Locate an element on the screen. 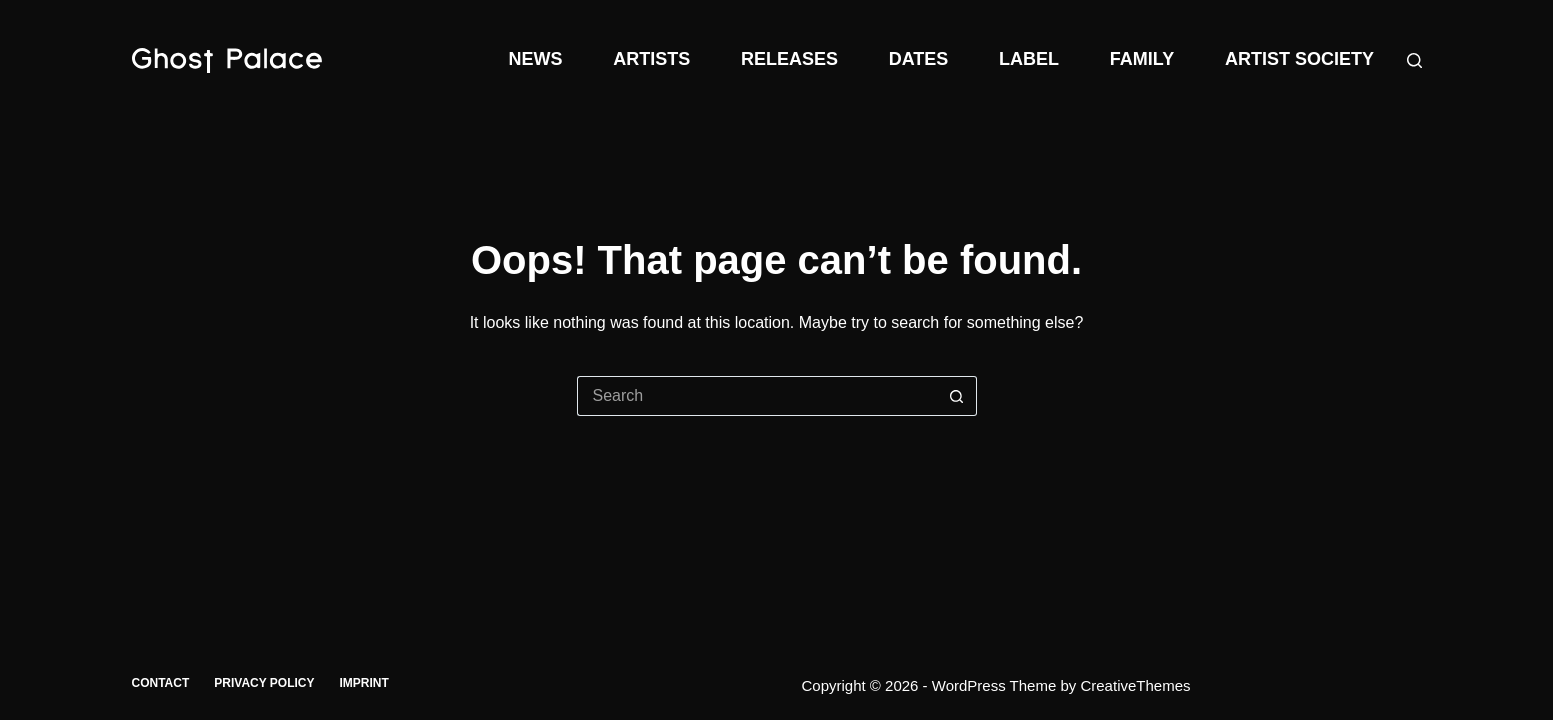 The image size is (1553, 720). [Search] is located at coordinates (1414, 60).